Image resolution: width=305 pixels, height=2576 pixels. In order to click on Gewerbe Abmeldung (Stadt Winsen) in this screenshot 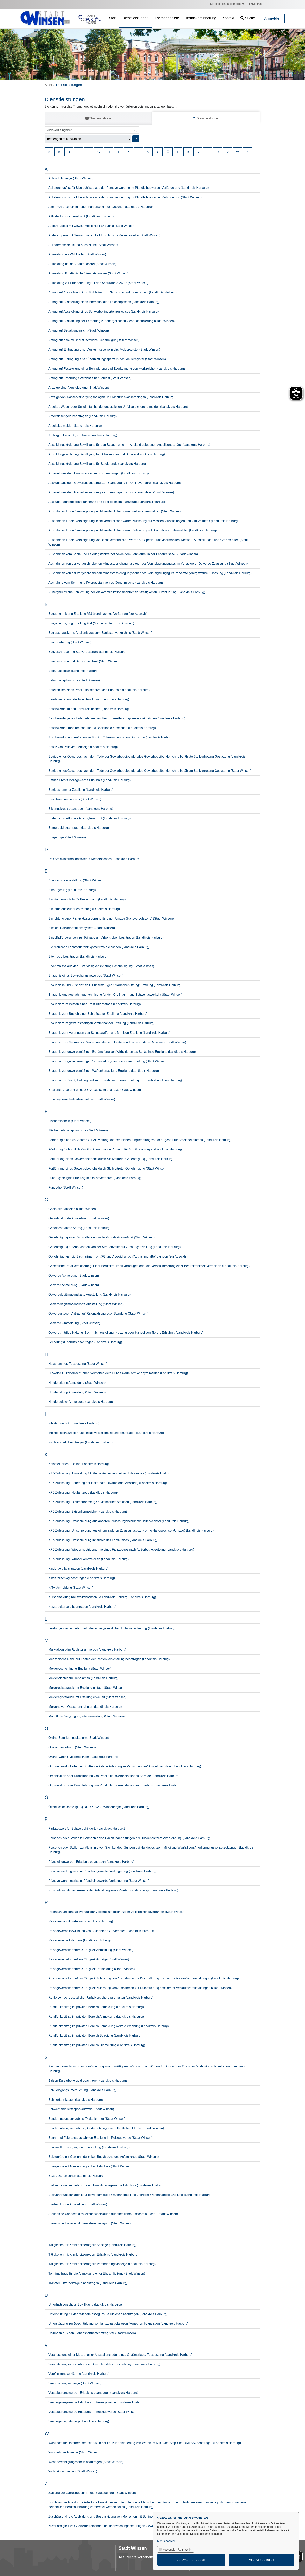, I will do `click(73, 1275)`.